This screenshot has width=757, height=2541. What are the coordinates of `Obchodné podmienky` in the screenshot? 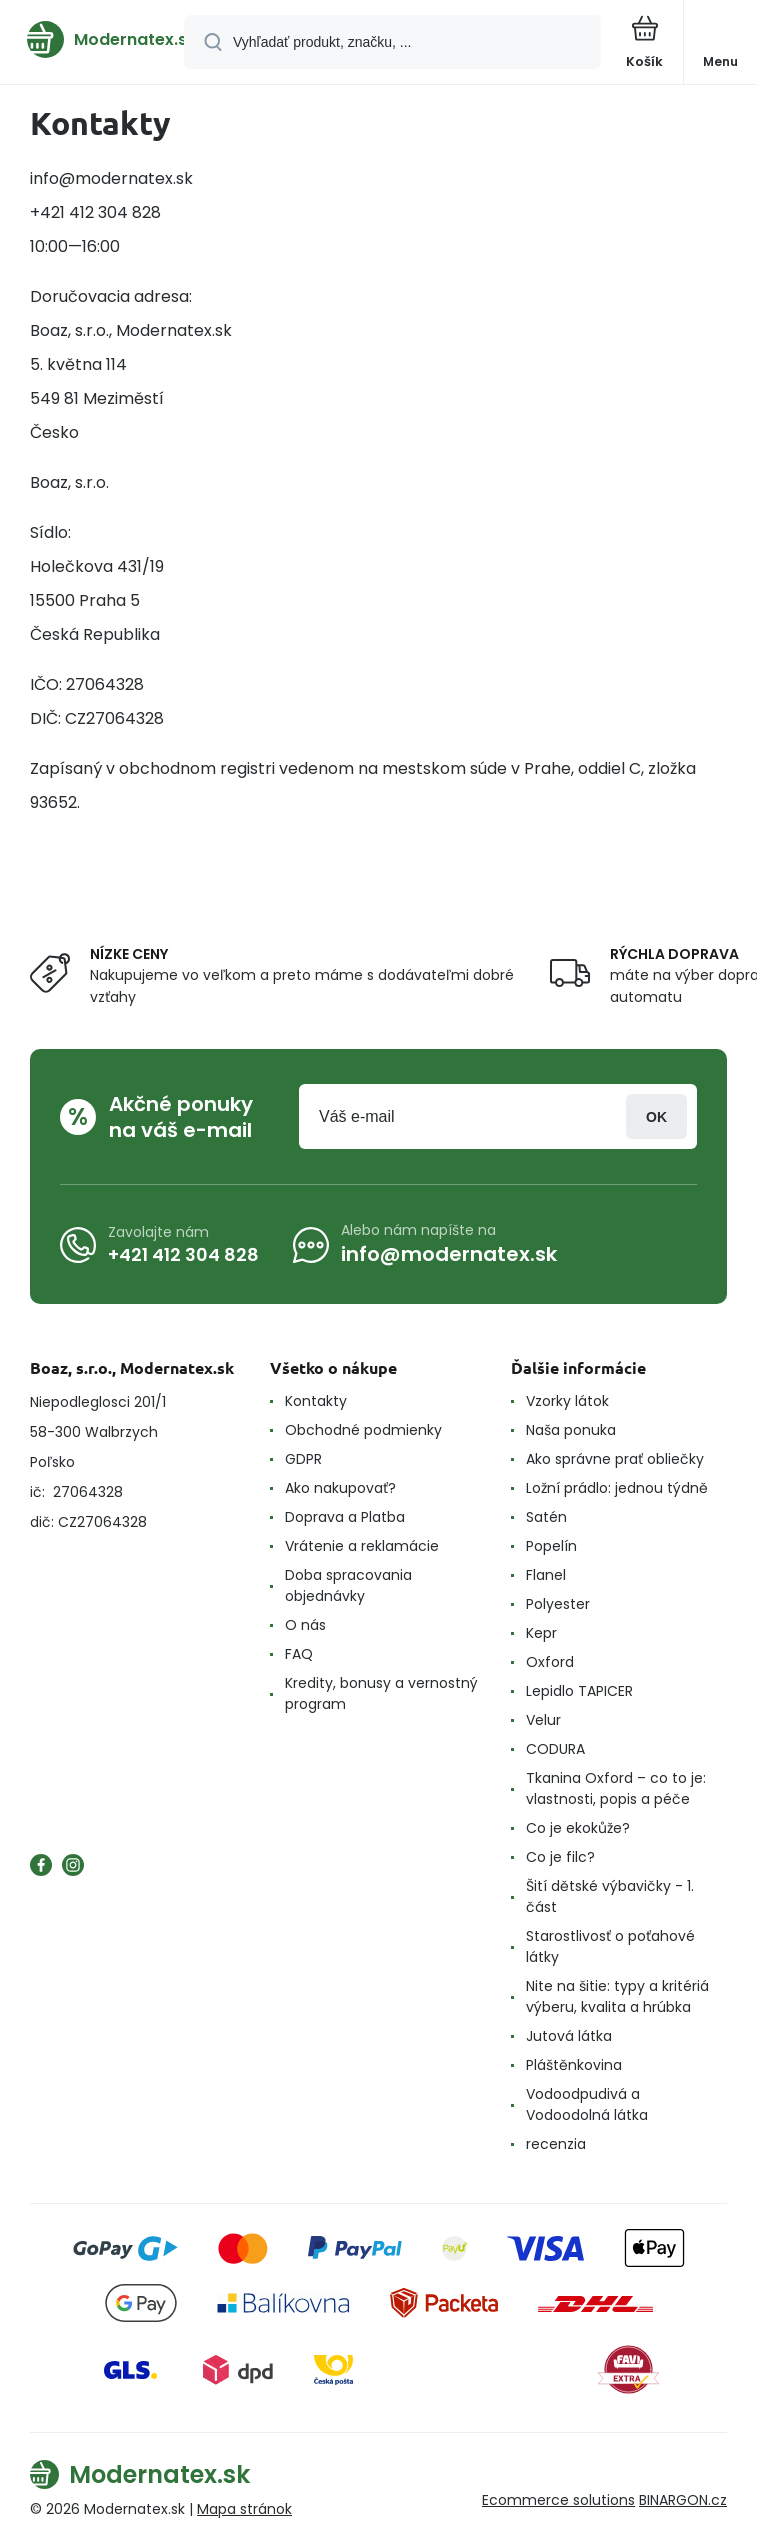 It's located at (363, 1430).